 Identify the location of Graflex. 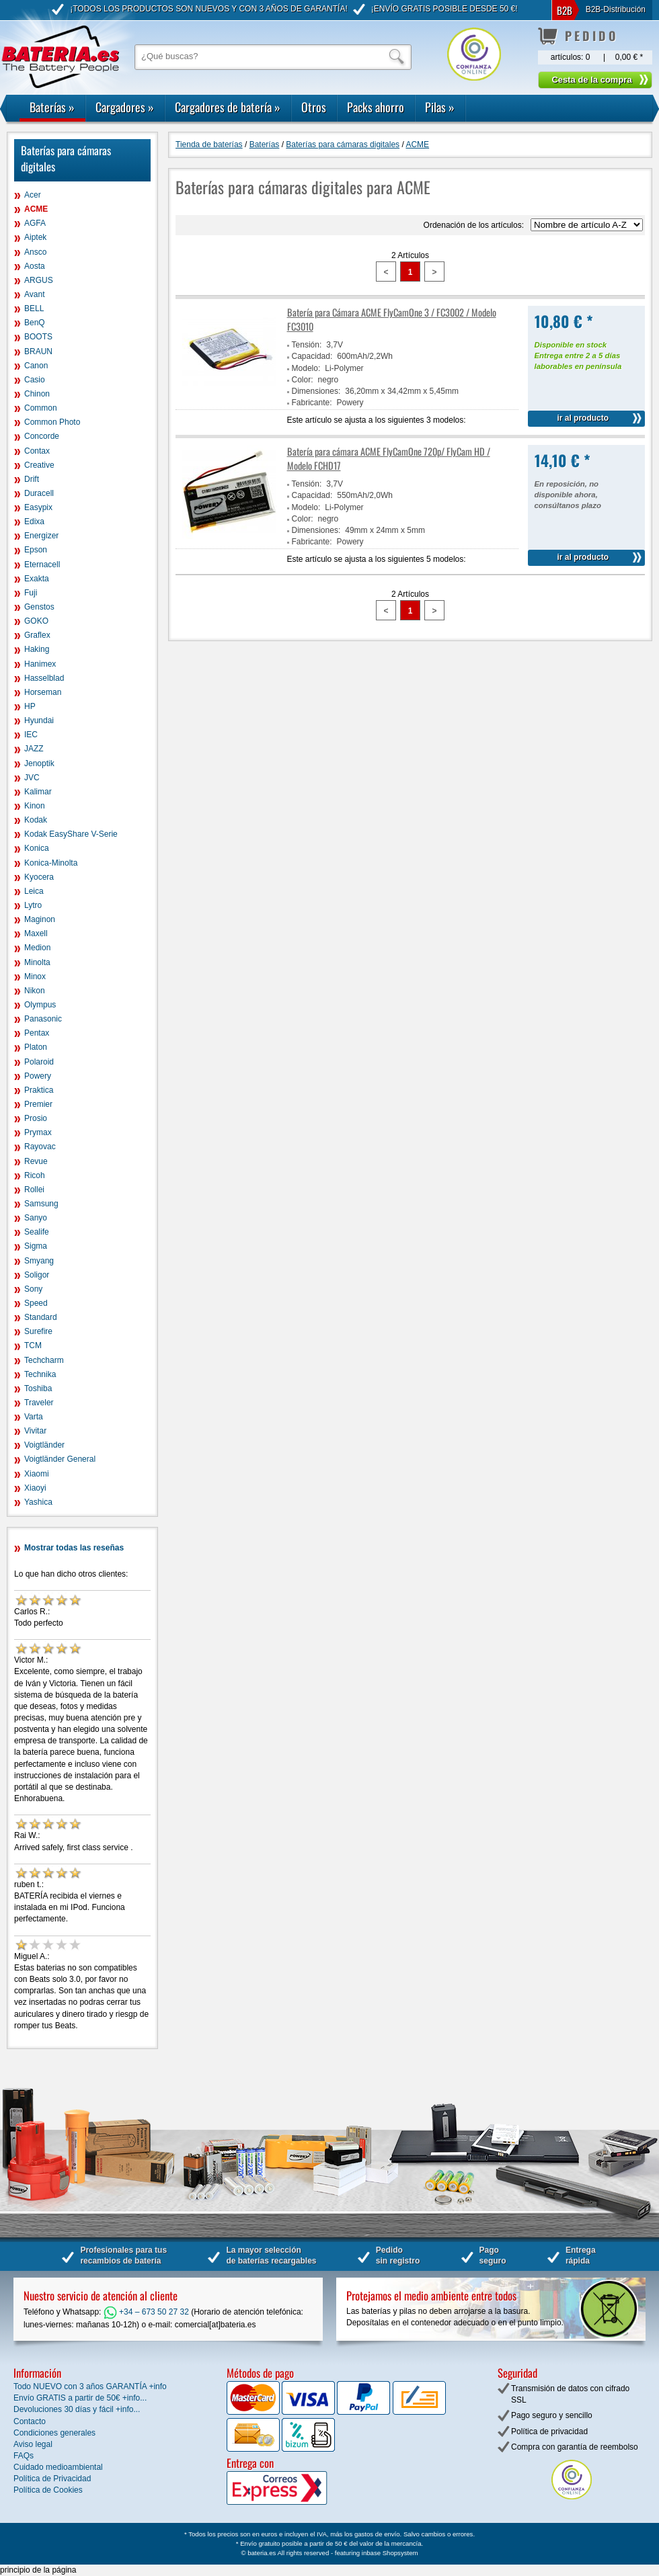
(37, 635).